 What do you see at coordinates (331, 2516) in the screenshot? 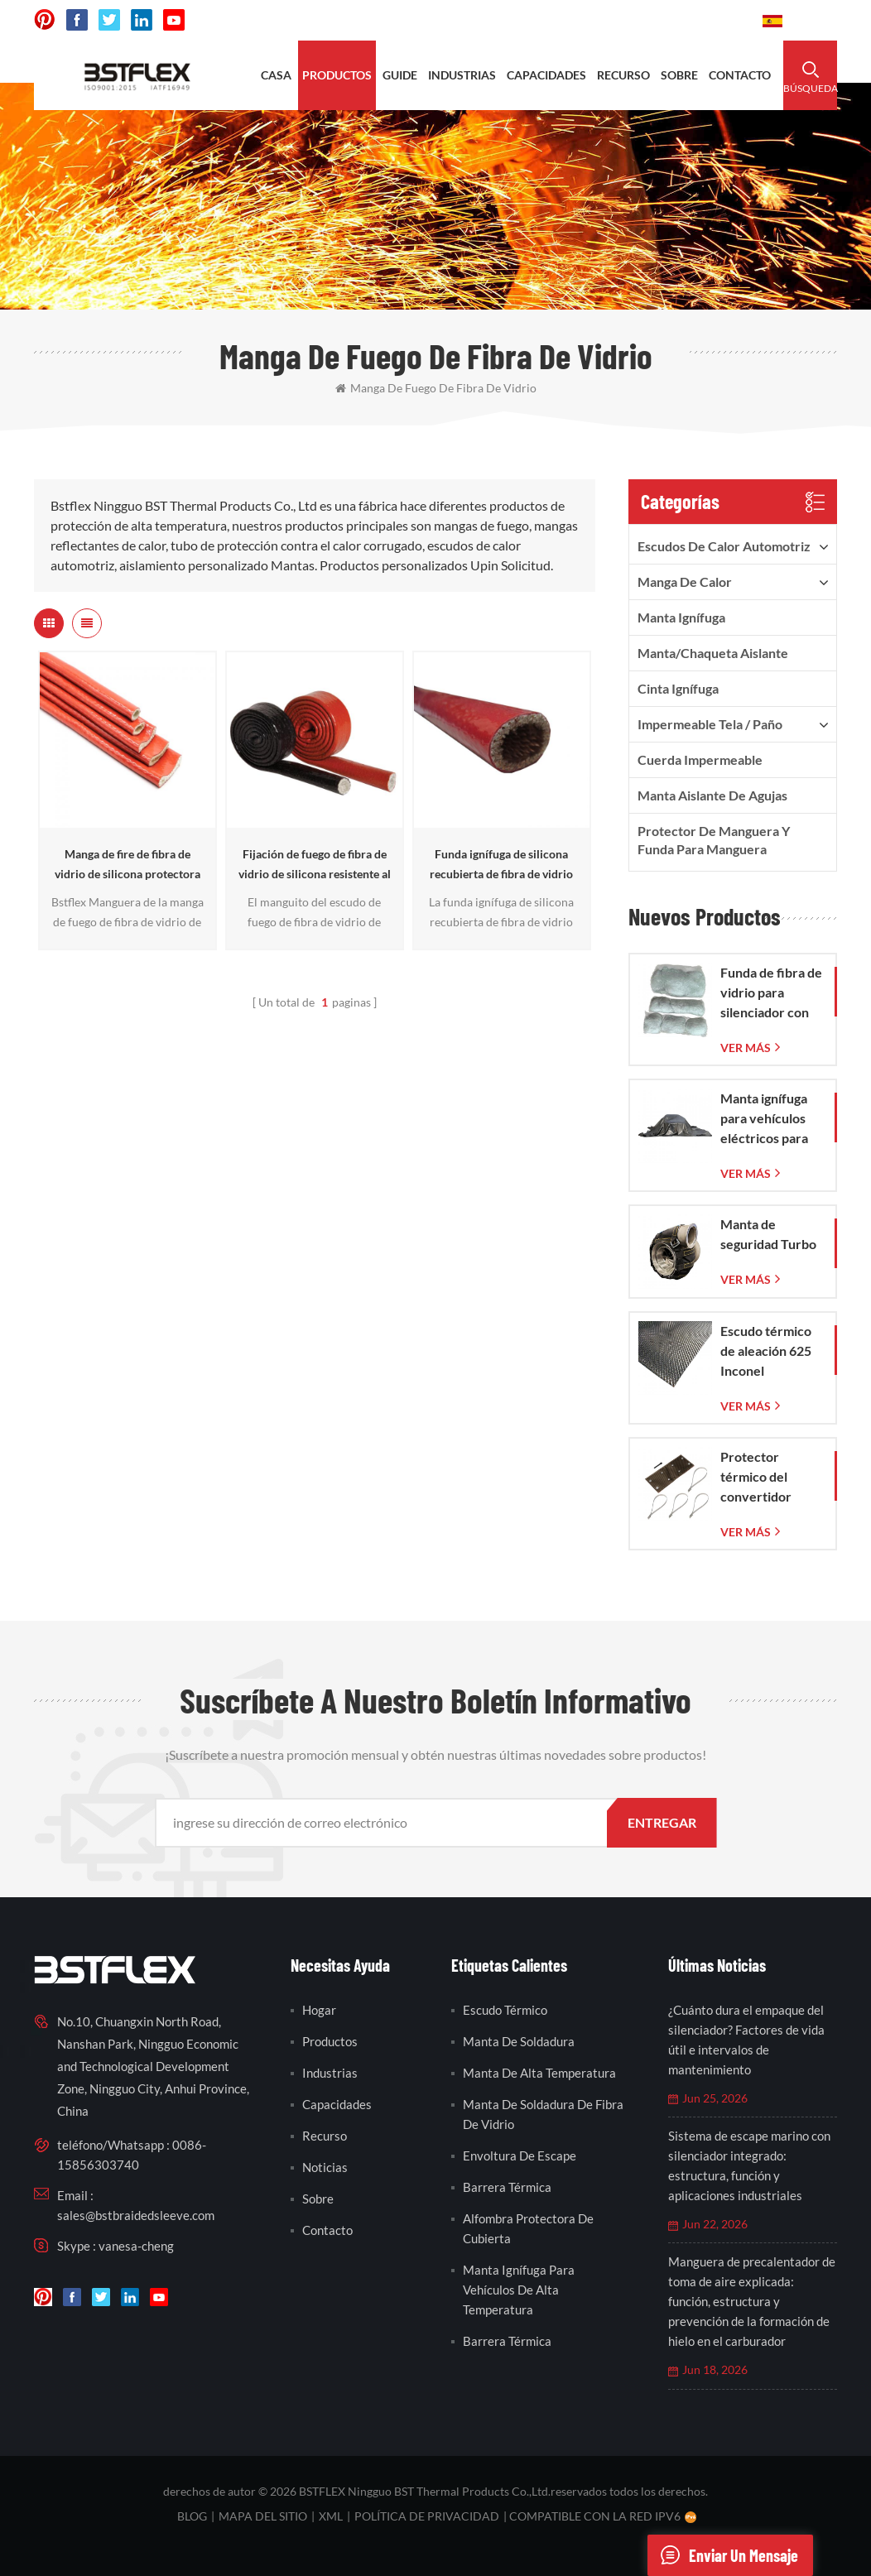
I see `XML` at bounding box center [331, 2516].